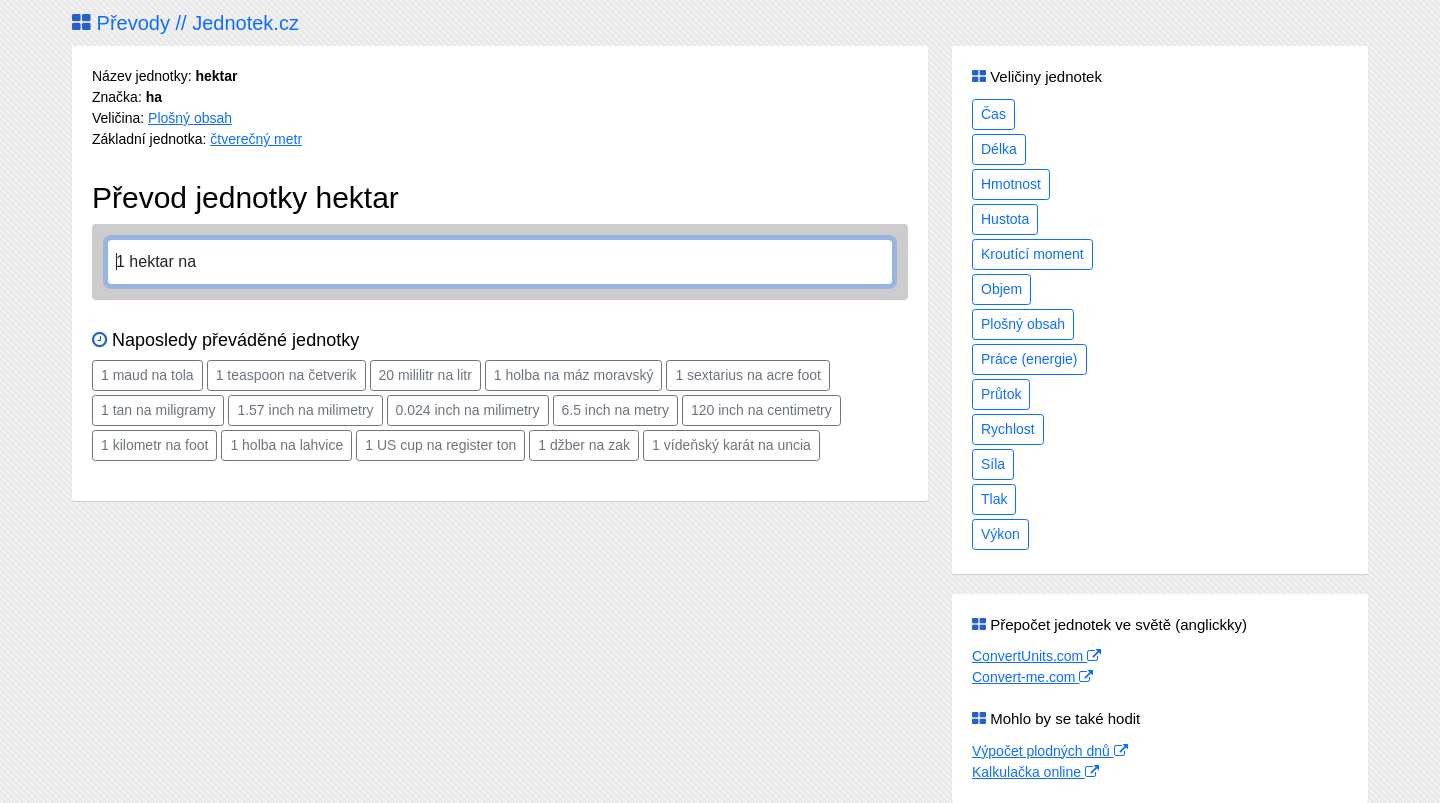  I want to click on Čas, so click(993, 114).